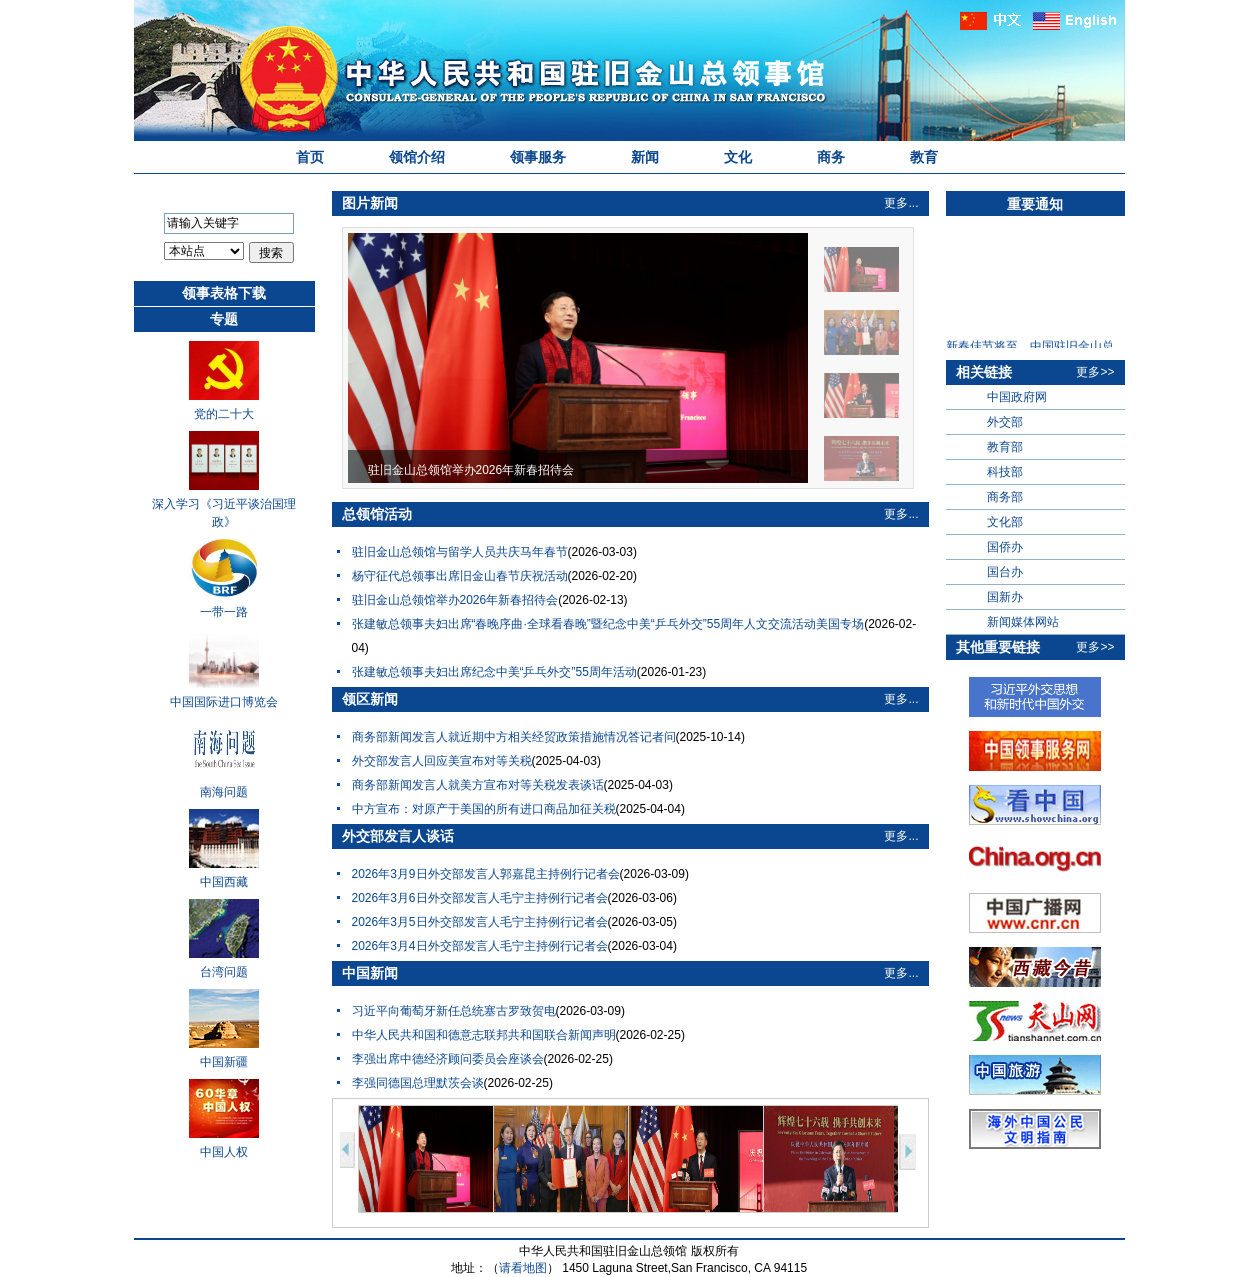 This screenshot has width=1258, height=1277. I want to click on 国新办, so click(1005, 597).